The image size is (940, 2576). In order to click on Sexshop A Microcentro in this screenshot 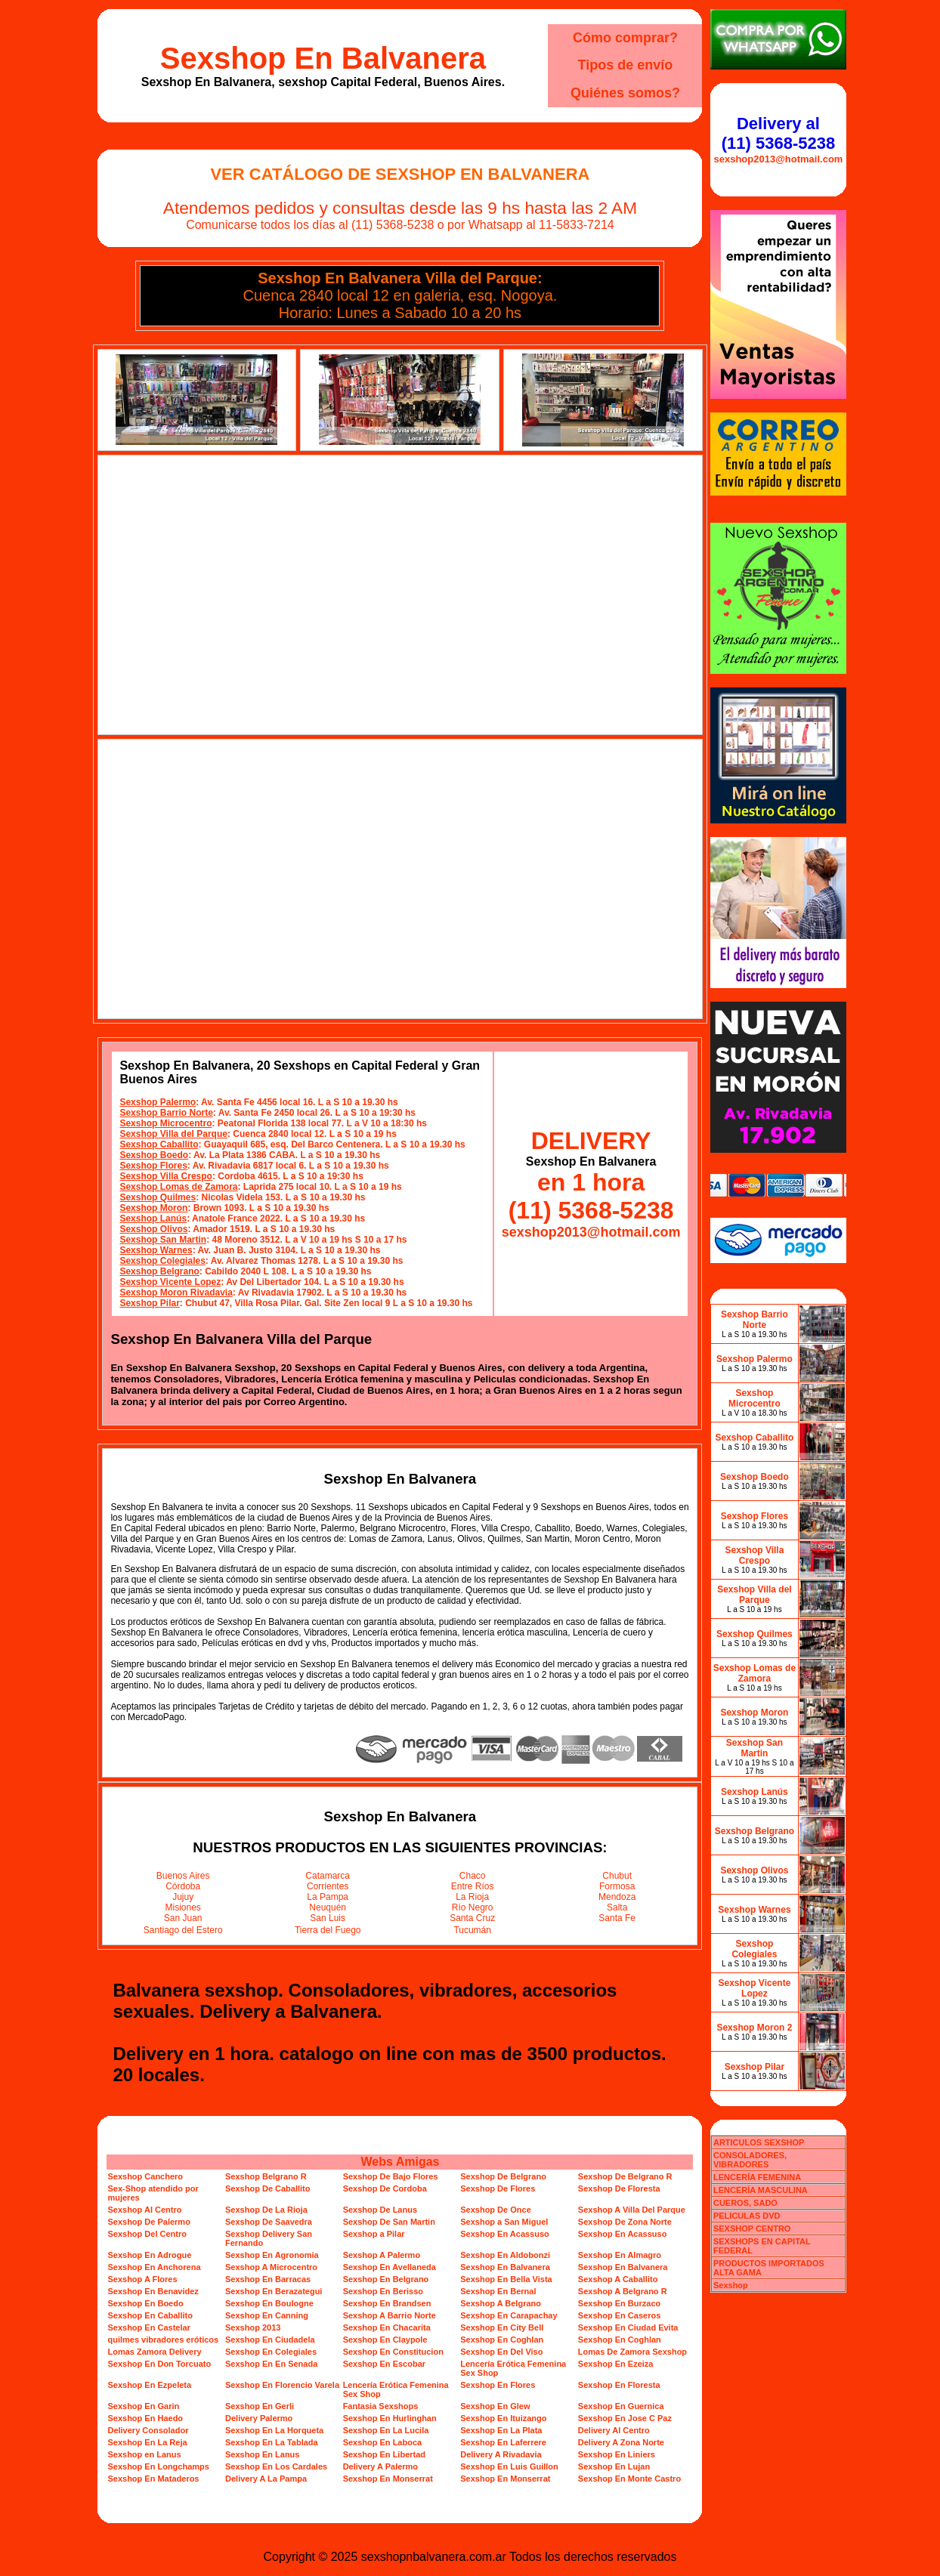, I will do `click(271, 2267)`.